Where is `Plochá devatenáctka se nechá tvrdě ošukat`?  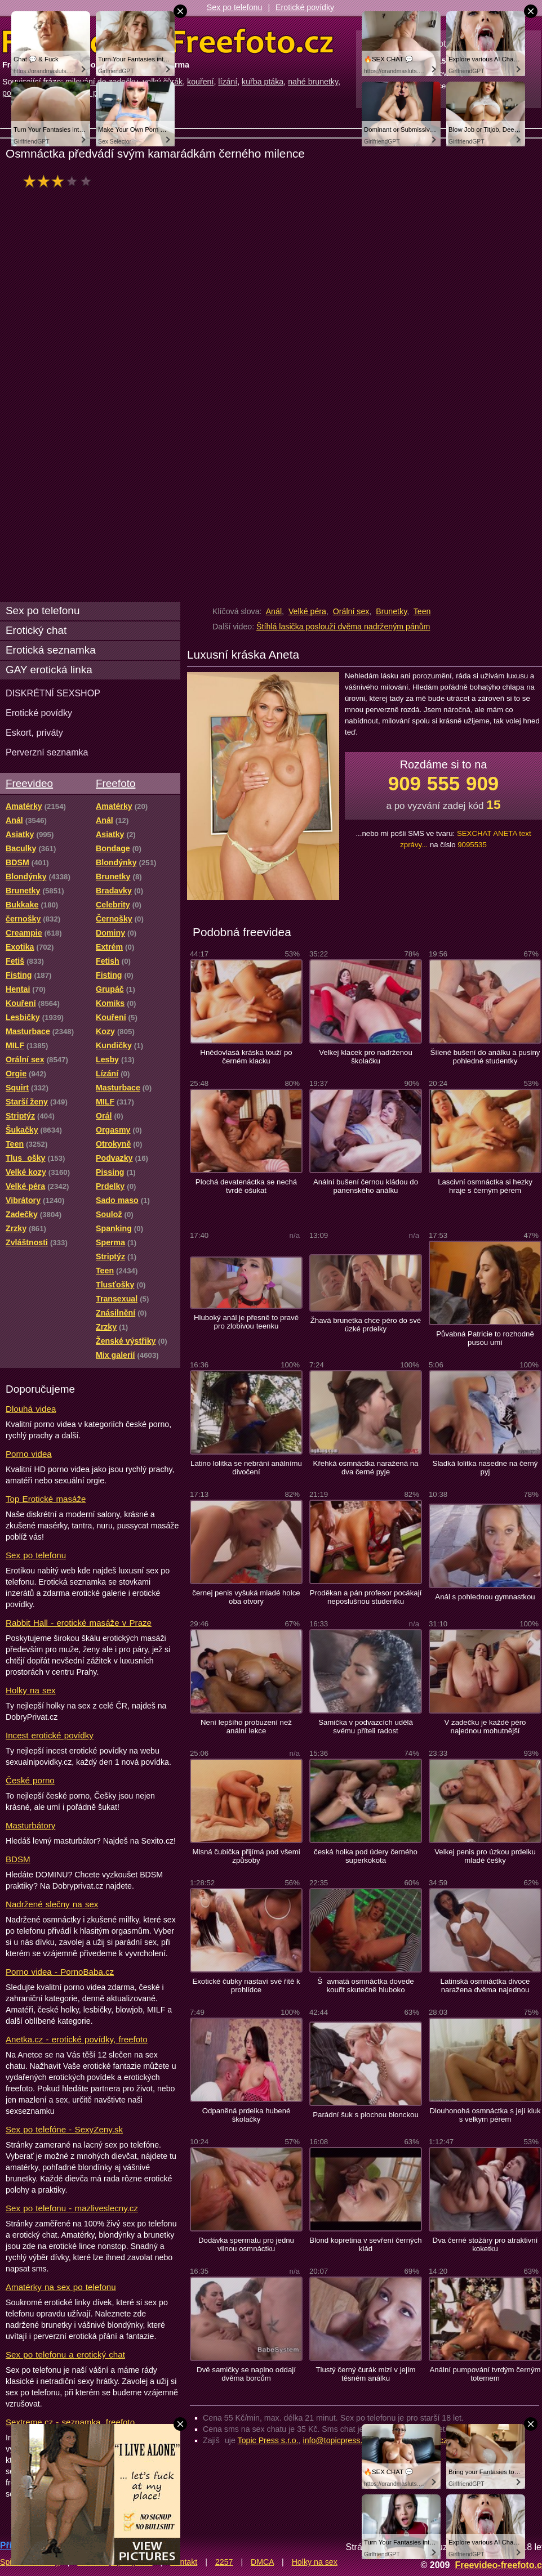 Plochá devatenáctka se nechá tvrdě ošukat is located at coordinates (246, 1186).